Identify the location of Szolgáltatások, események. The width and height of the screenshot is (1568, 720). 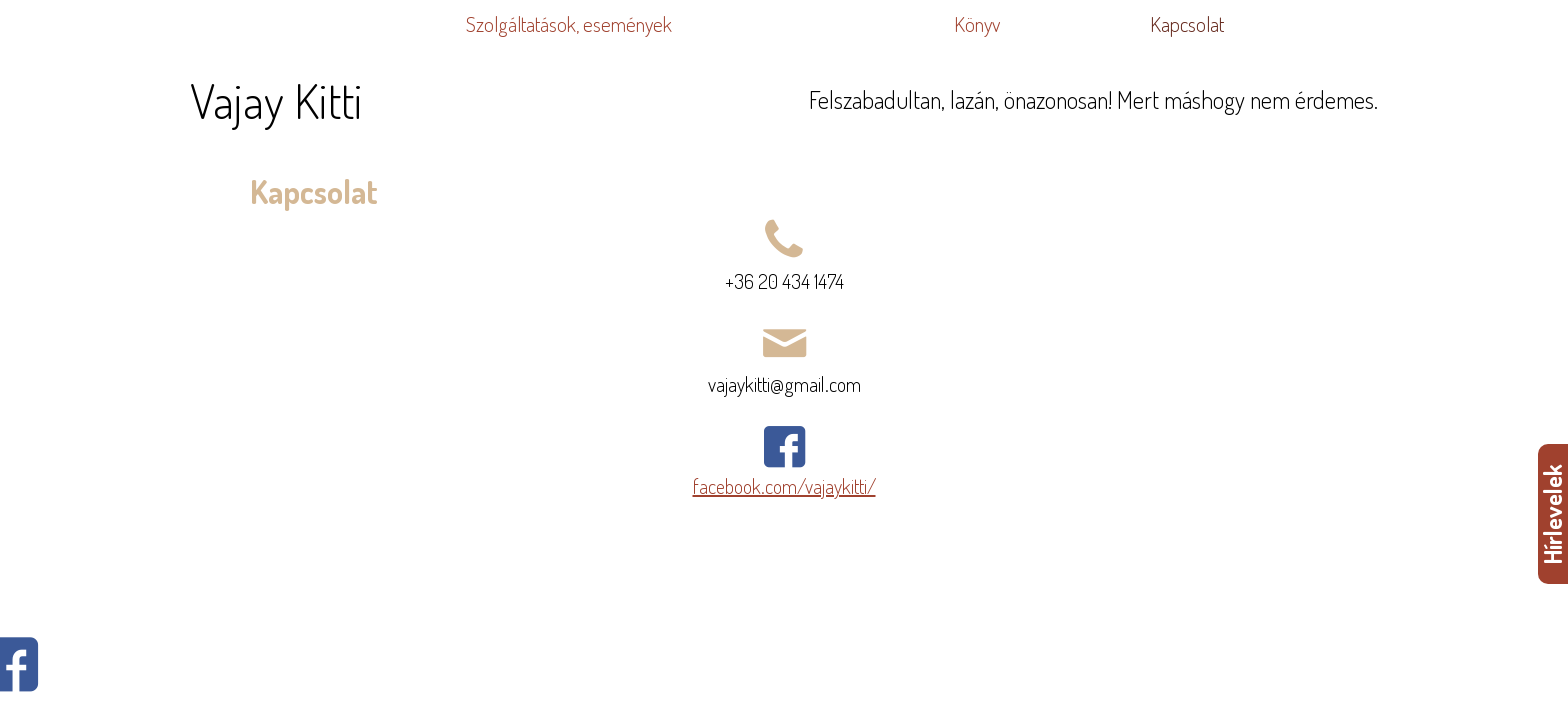
(569, 24).